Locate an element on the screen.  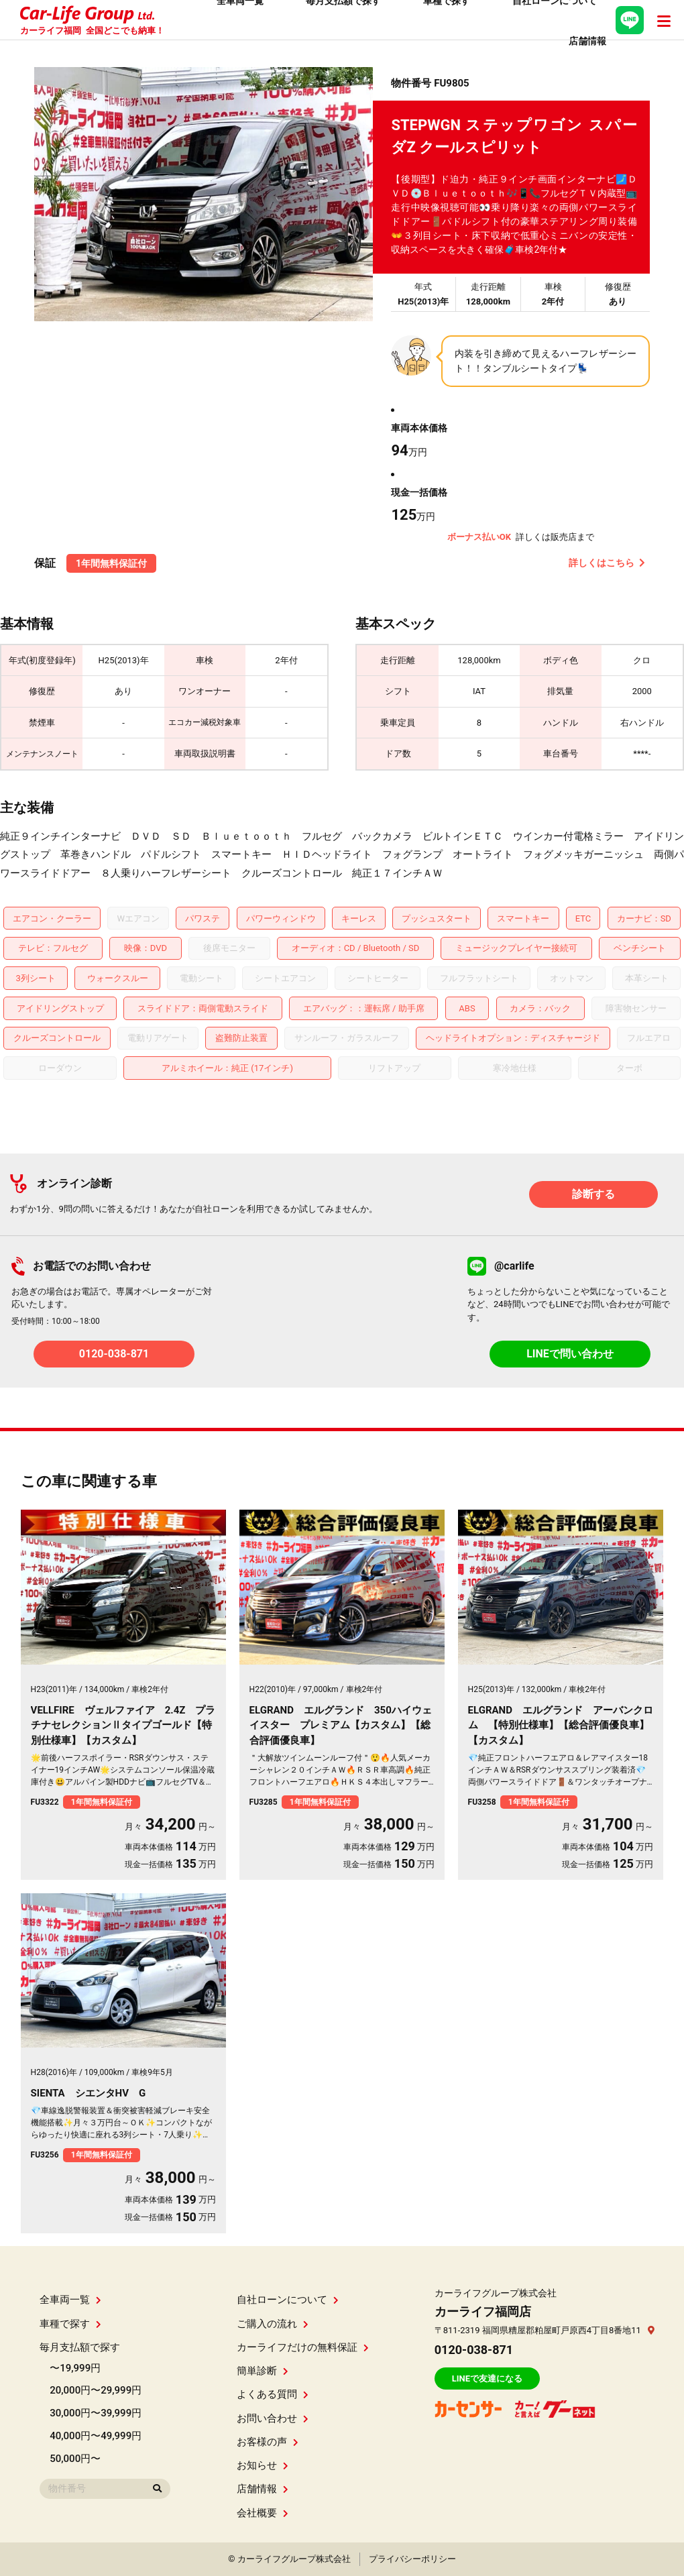
店舗情報 is located at coordinates (262, 2489).